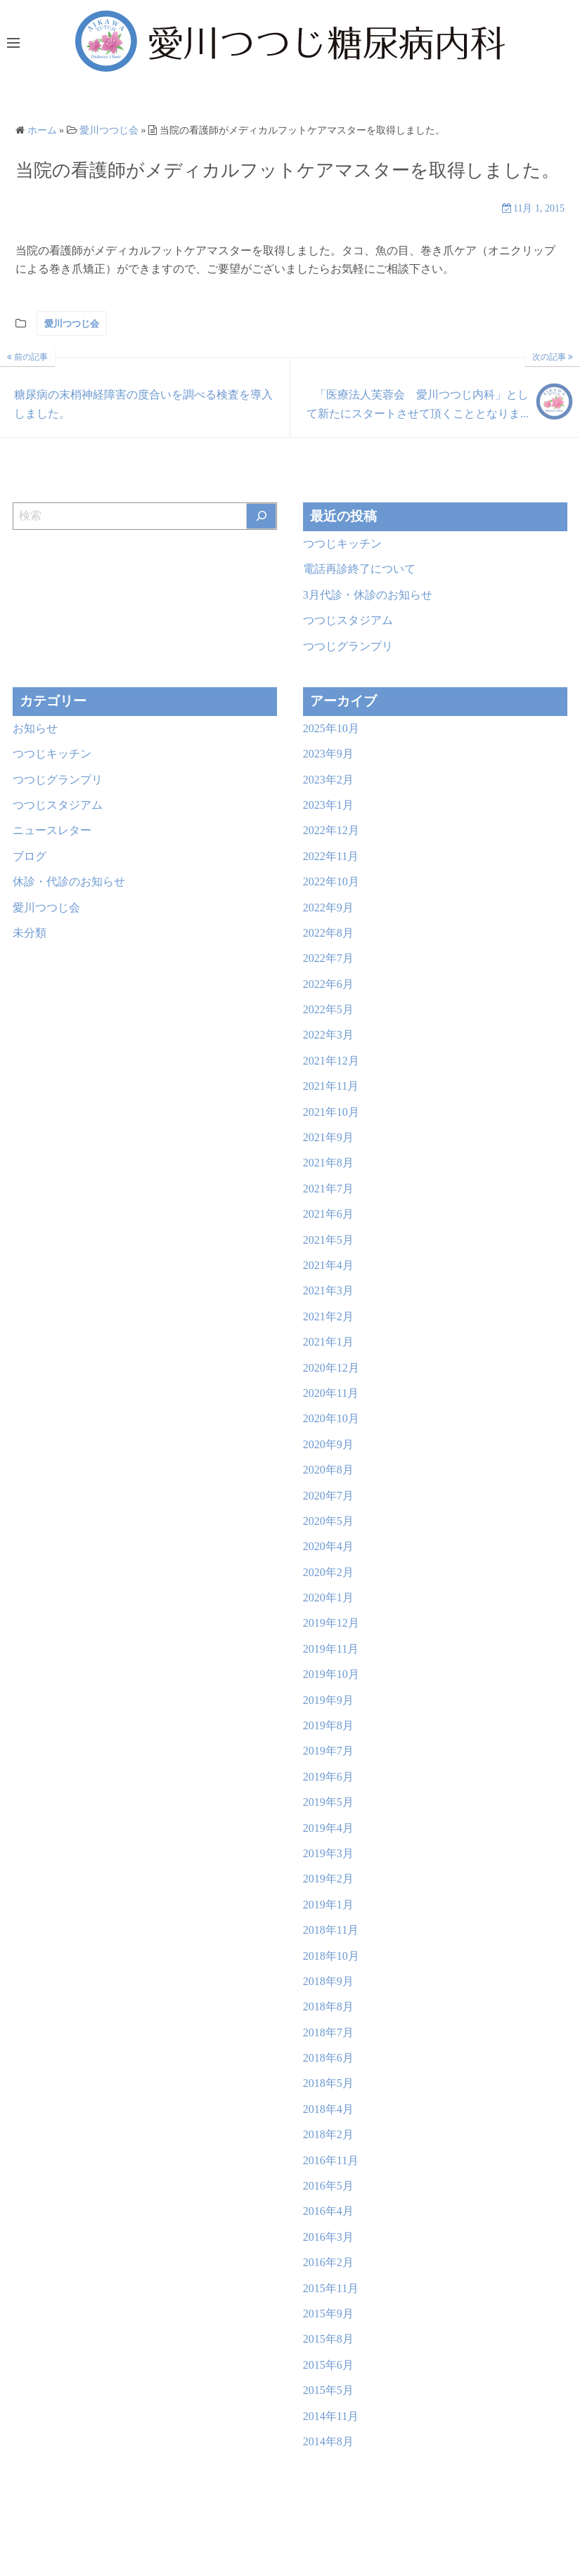  Describe the element at coordinates (328, 1189) in the screenshot. I see `2021年7月` at that location.